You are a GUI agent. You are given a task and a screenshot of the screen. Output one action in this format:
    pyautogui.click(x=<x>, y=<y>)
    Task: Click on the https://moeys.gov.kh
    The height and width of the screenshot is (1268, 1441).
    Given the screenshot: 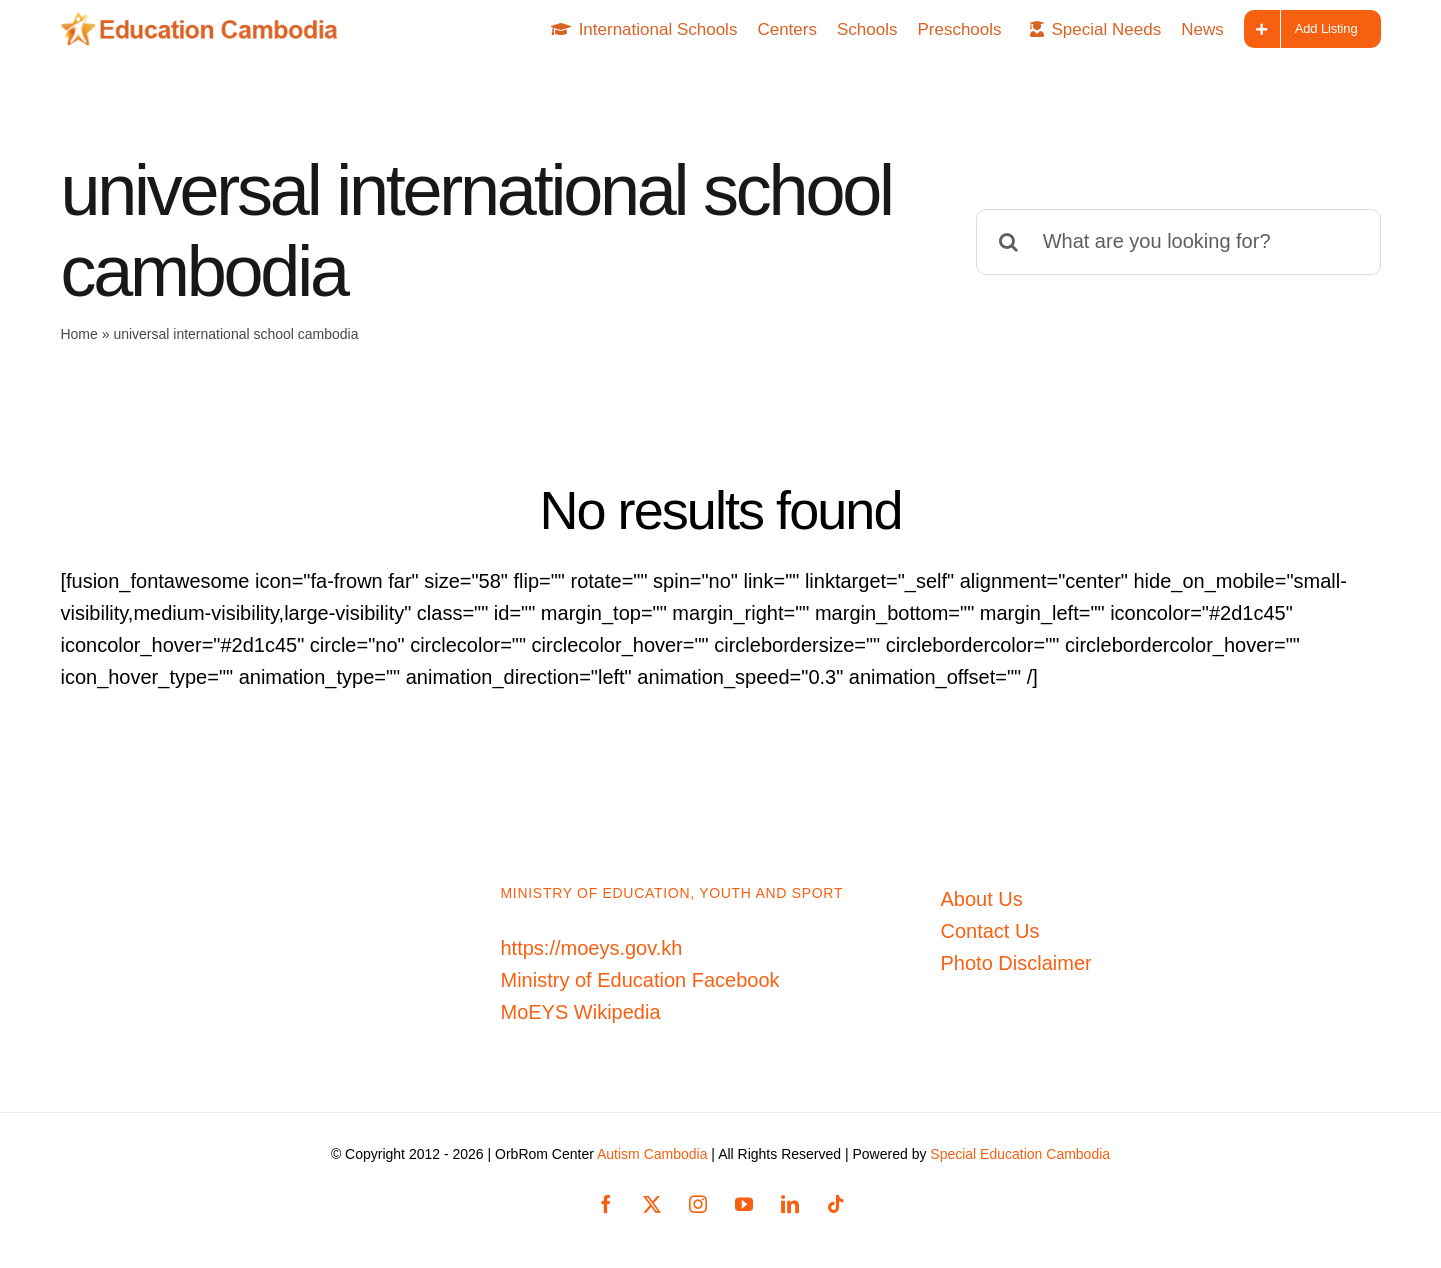 What is the action you would take?
    pyautogui.click(x=592, y=948)
    